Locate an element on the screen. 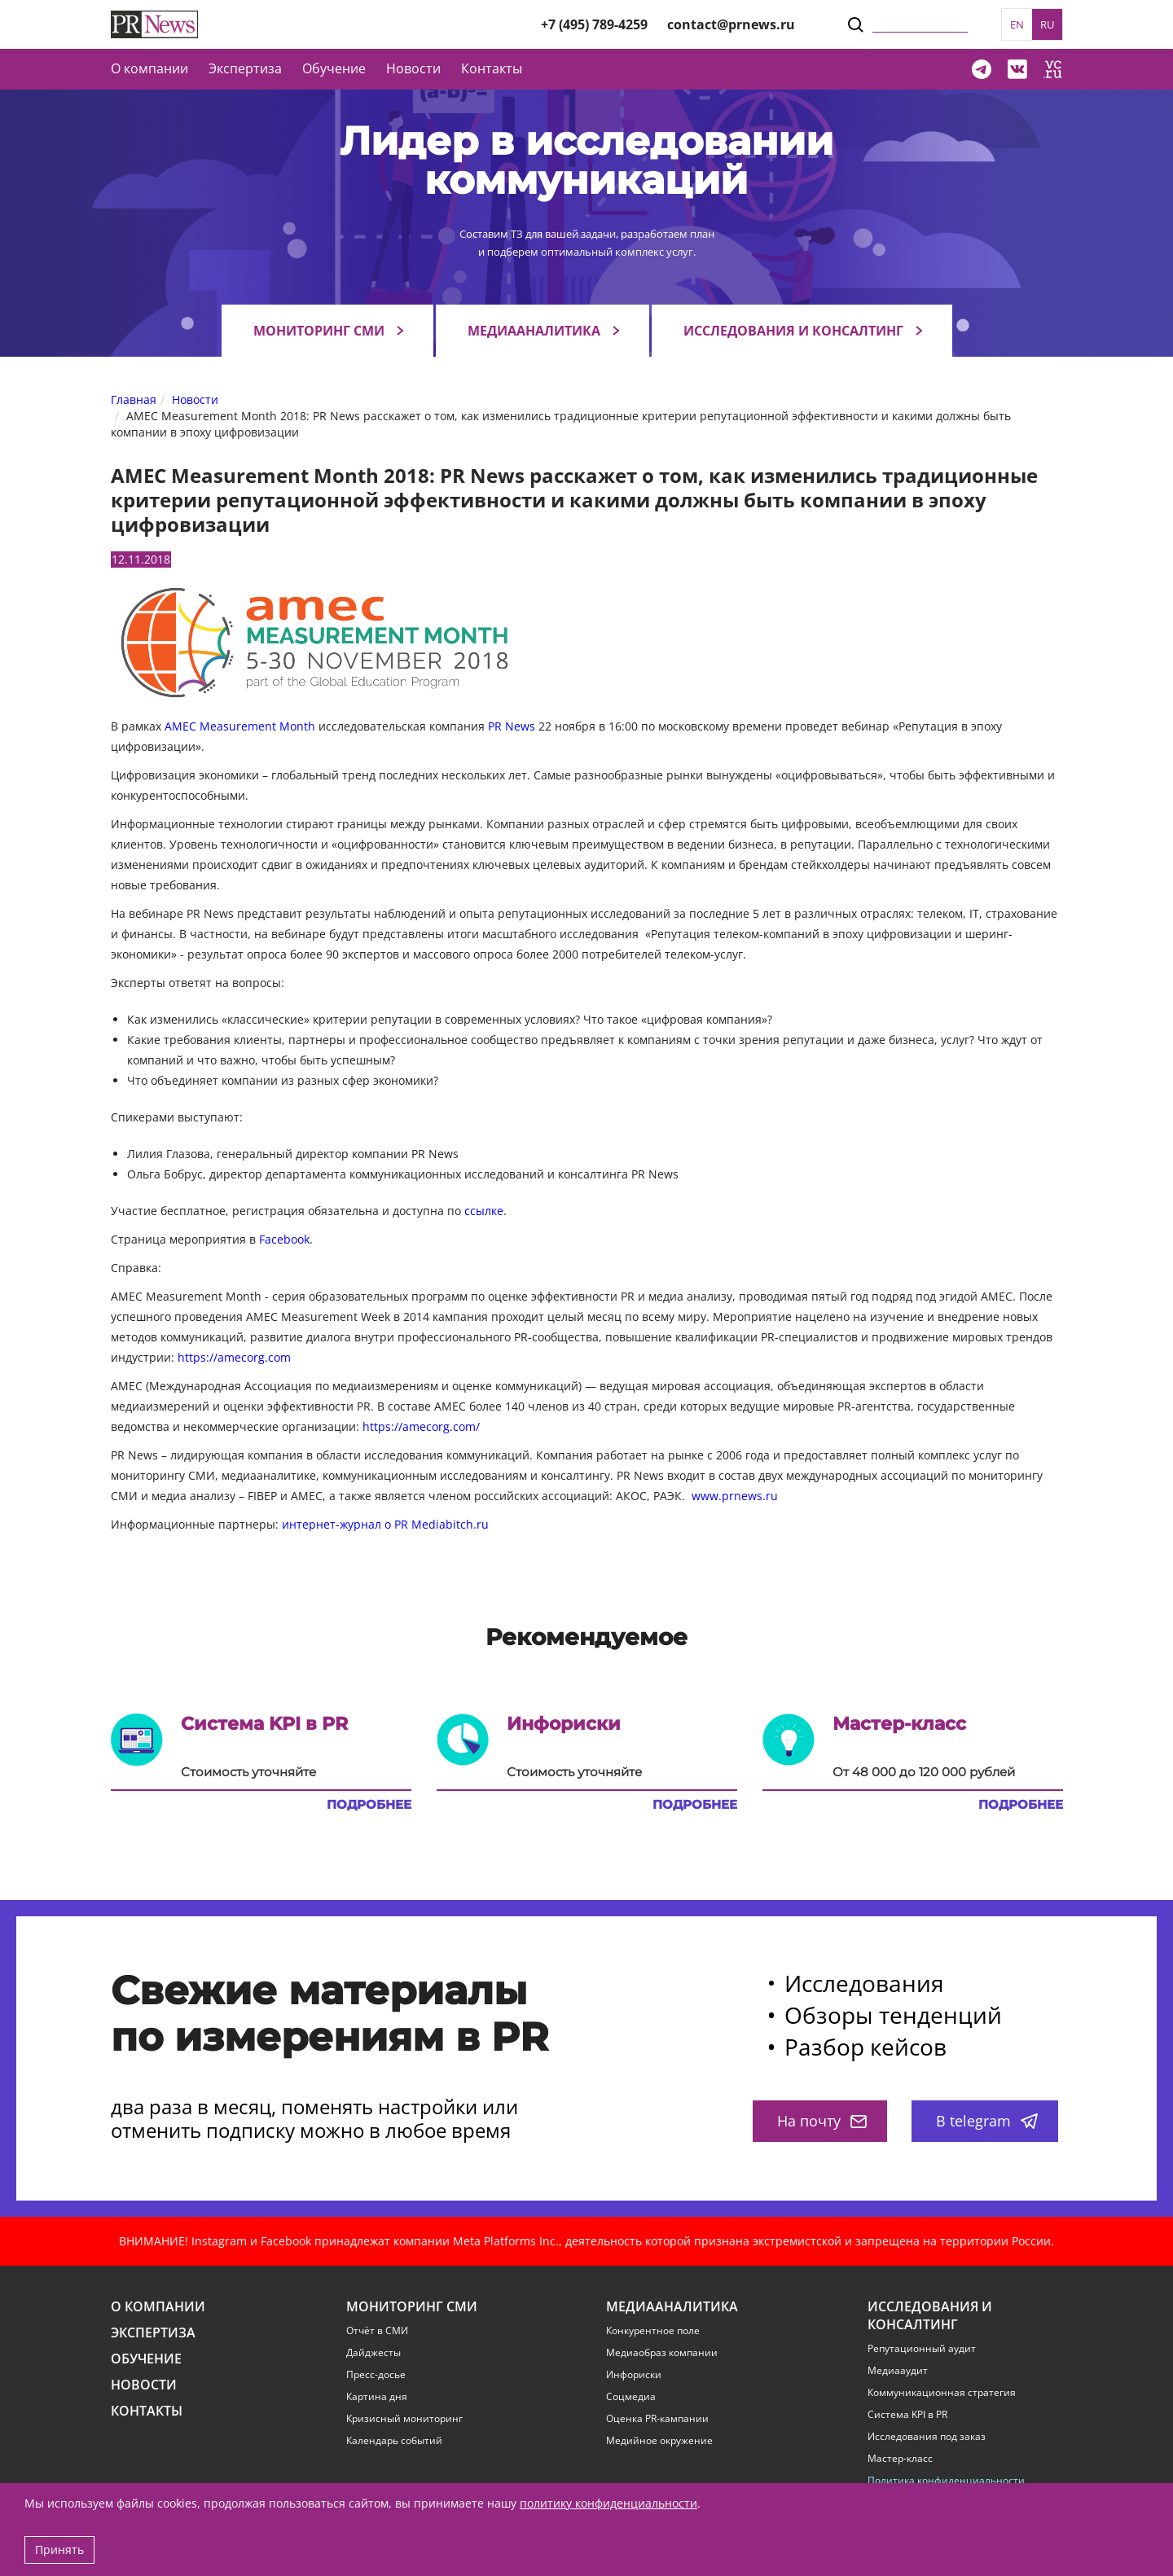  Контакты is located at coordinates (491, 68).